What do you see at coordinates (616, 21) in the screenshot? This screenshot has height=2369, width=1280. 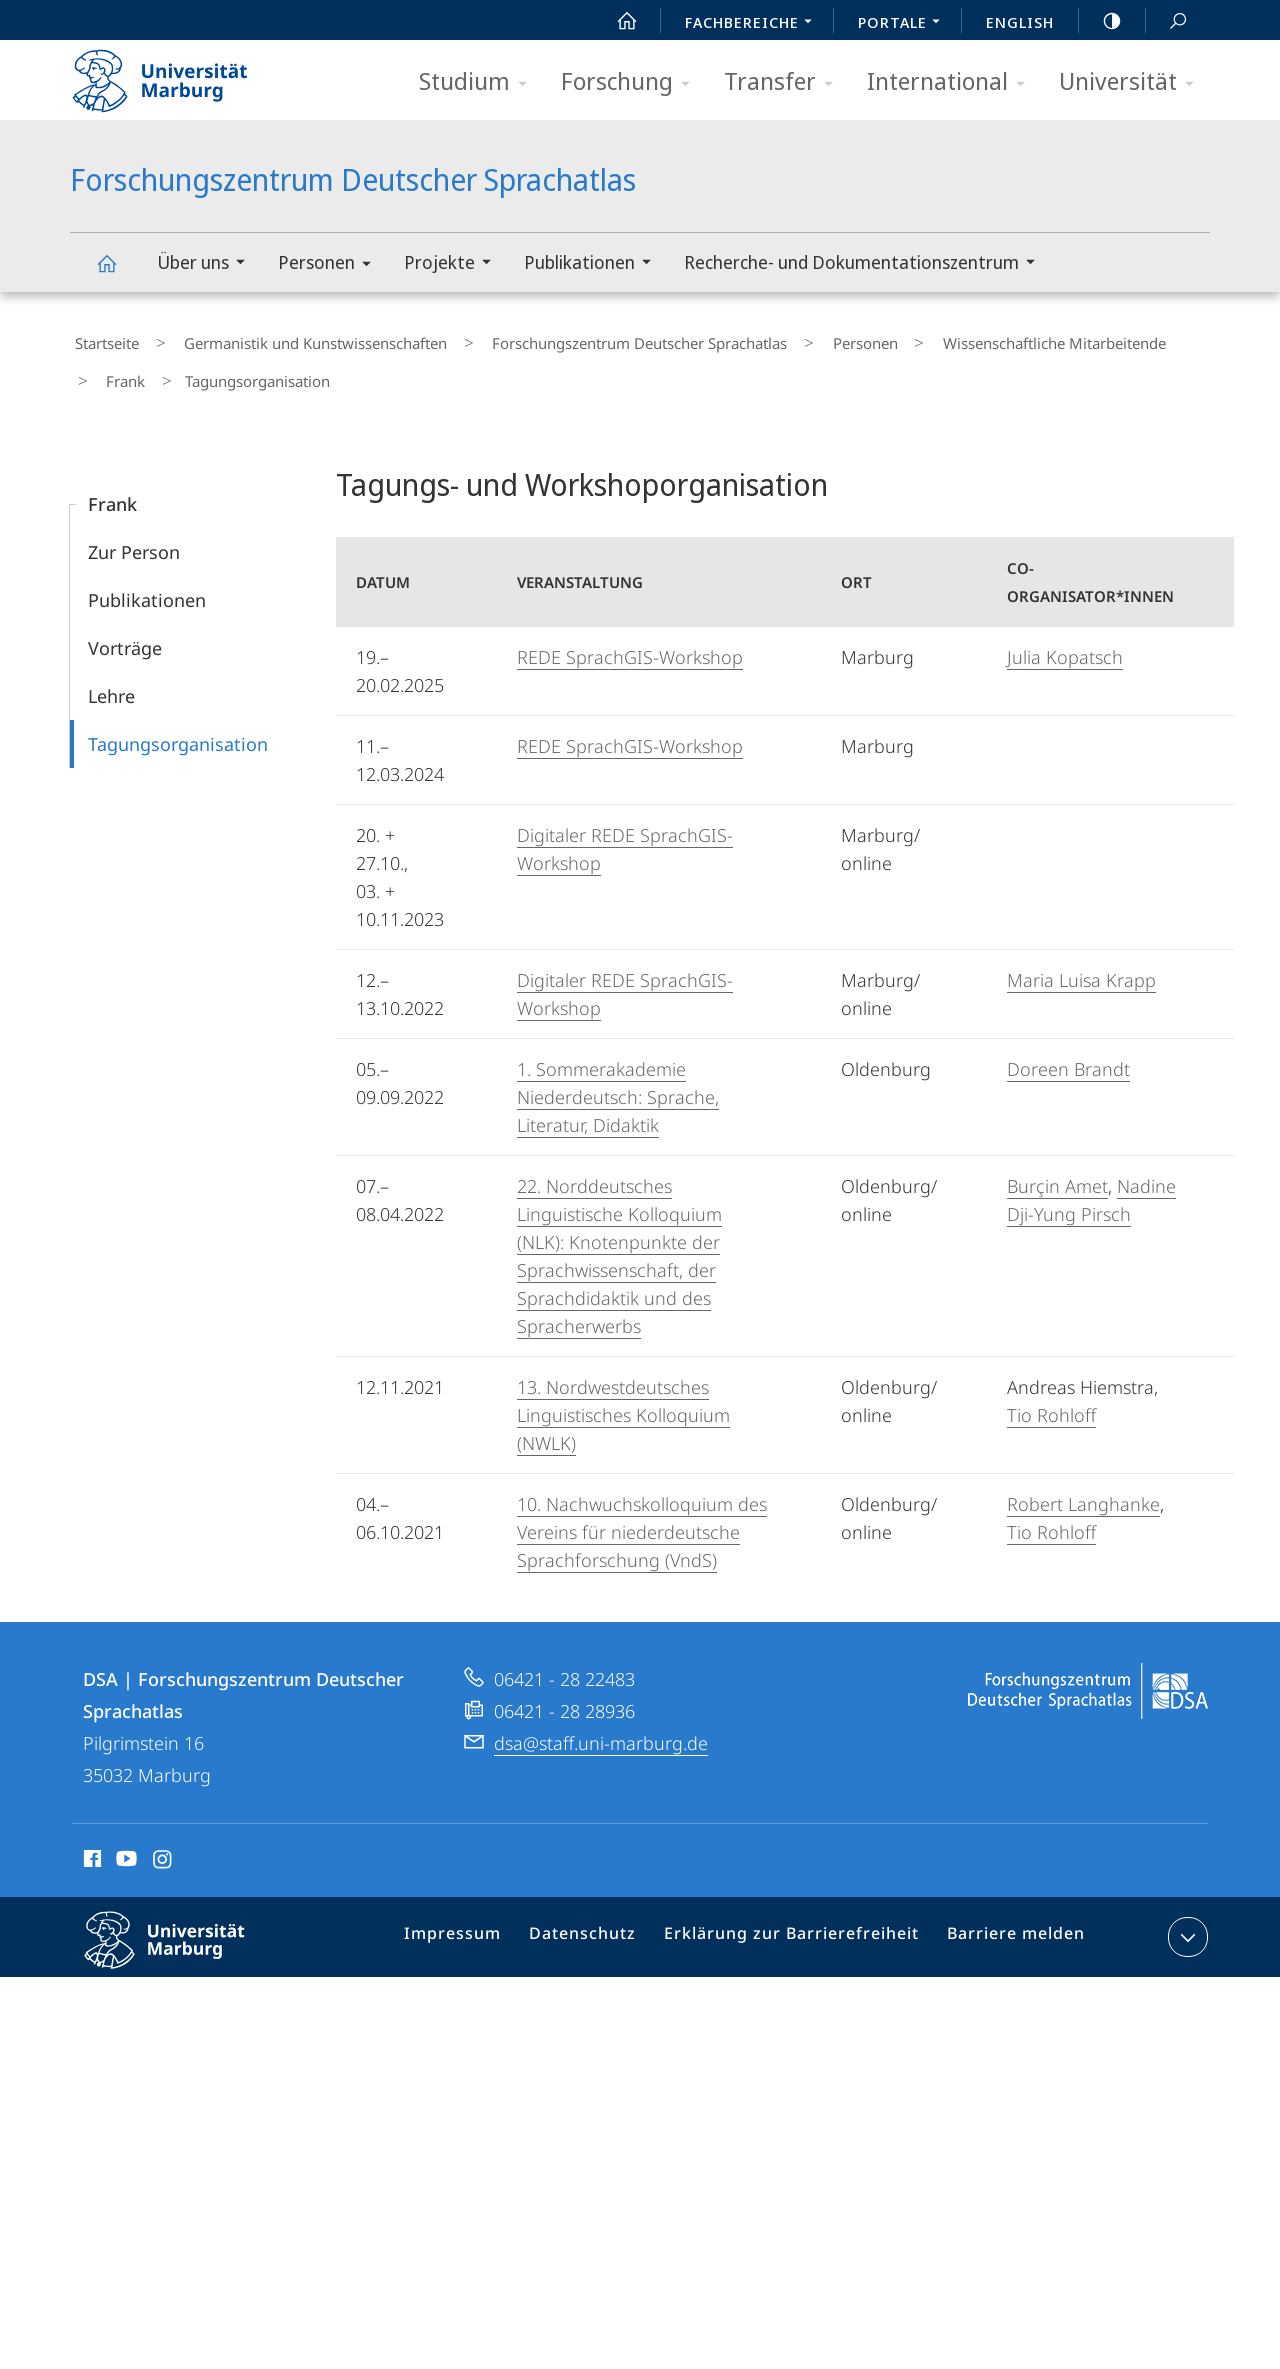 I see `Start` at bounding box center [616, 21].